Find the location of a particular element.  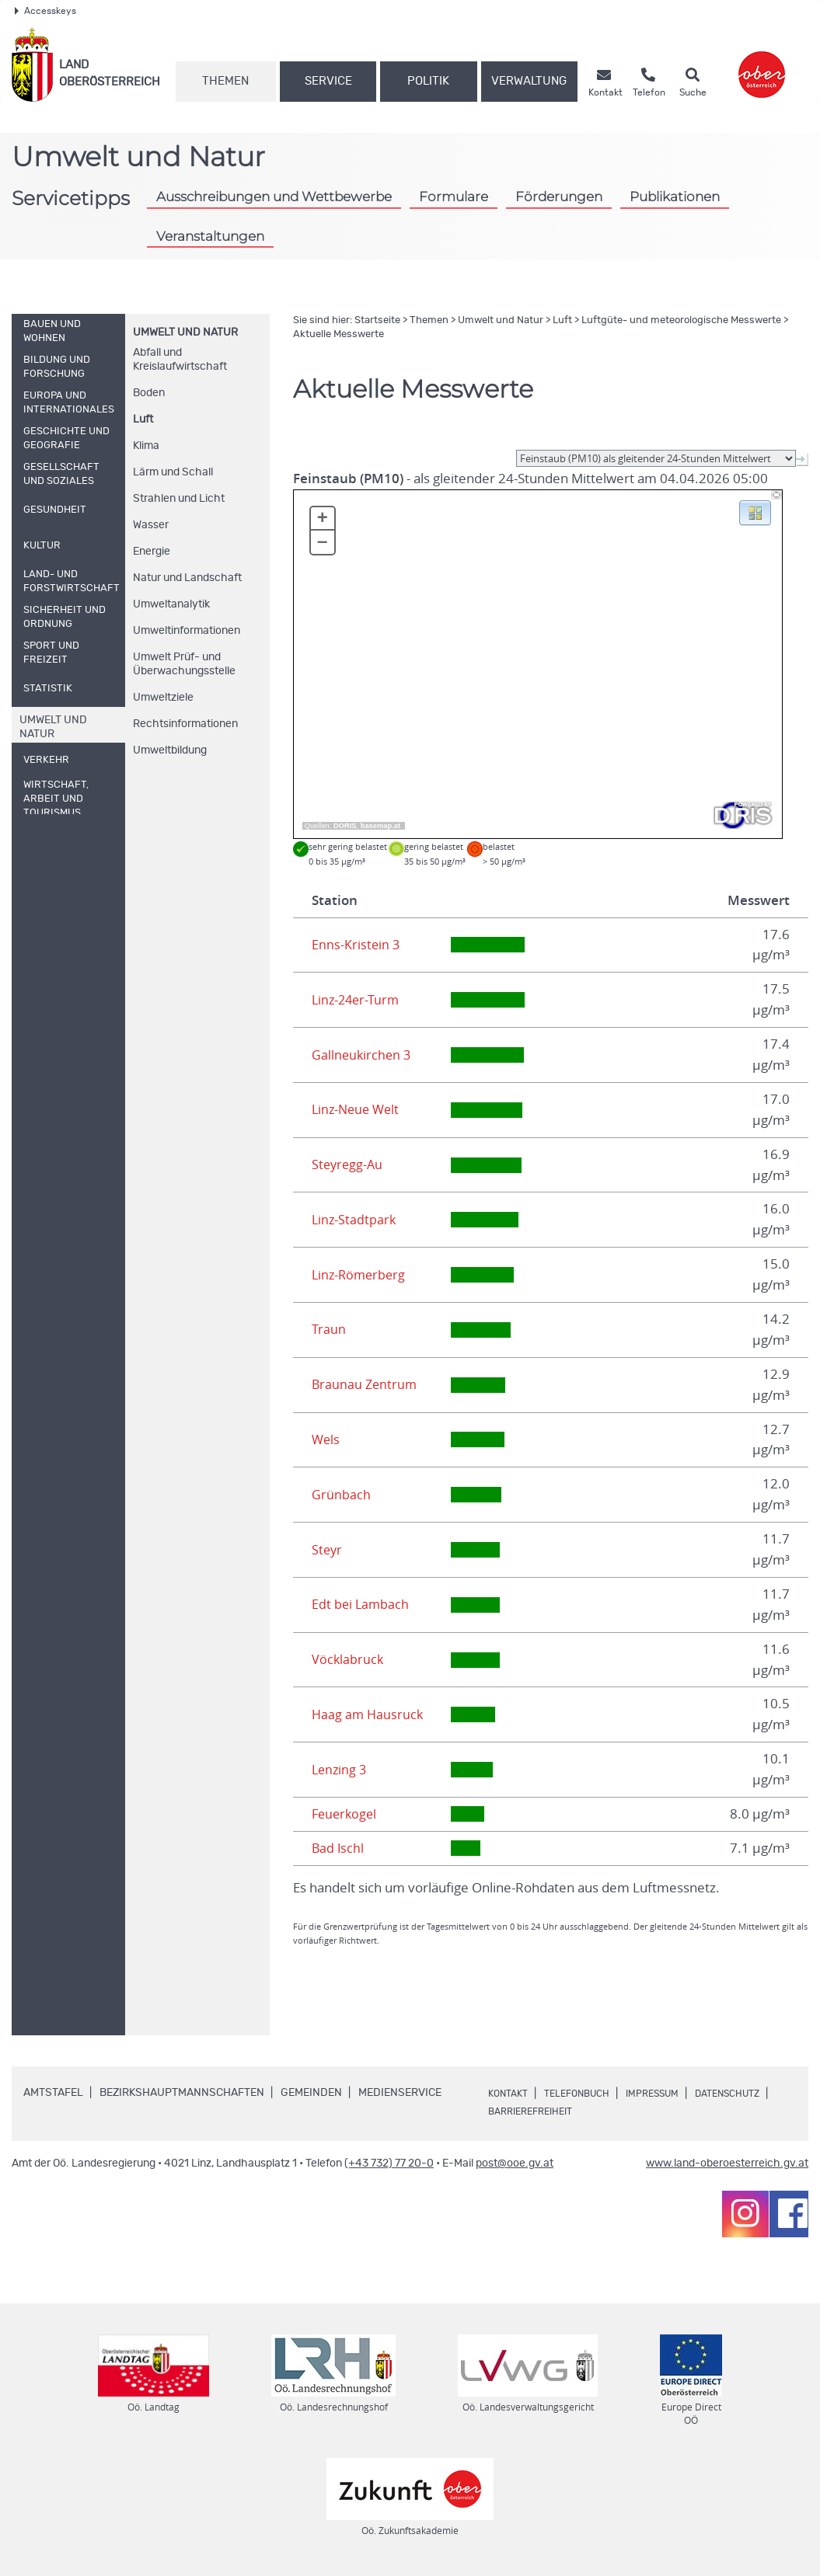

Boden is located at coordinates (149, 393).